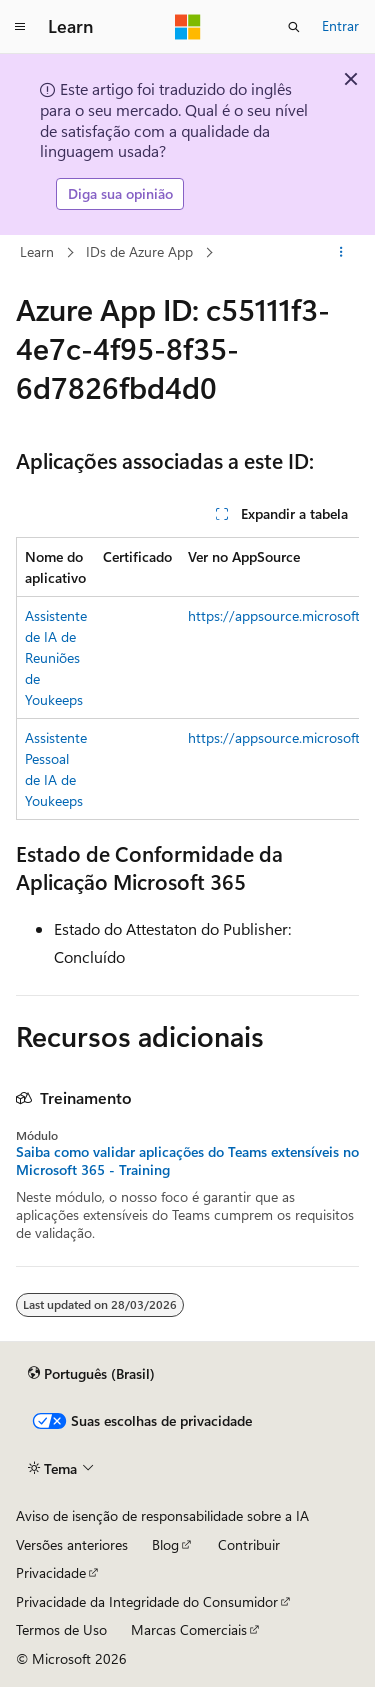 The image size is (375, 1687). What do you see at coordinates (341, 252) in the screenshot?
I see `[Mais ações]` at bounding box center [341, 252].